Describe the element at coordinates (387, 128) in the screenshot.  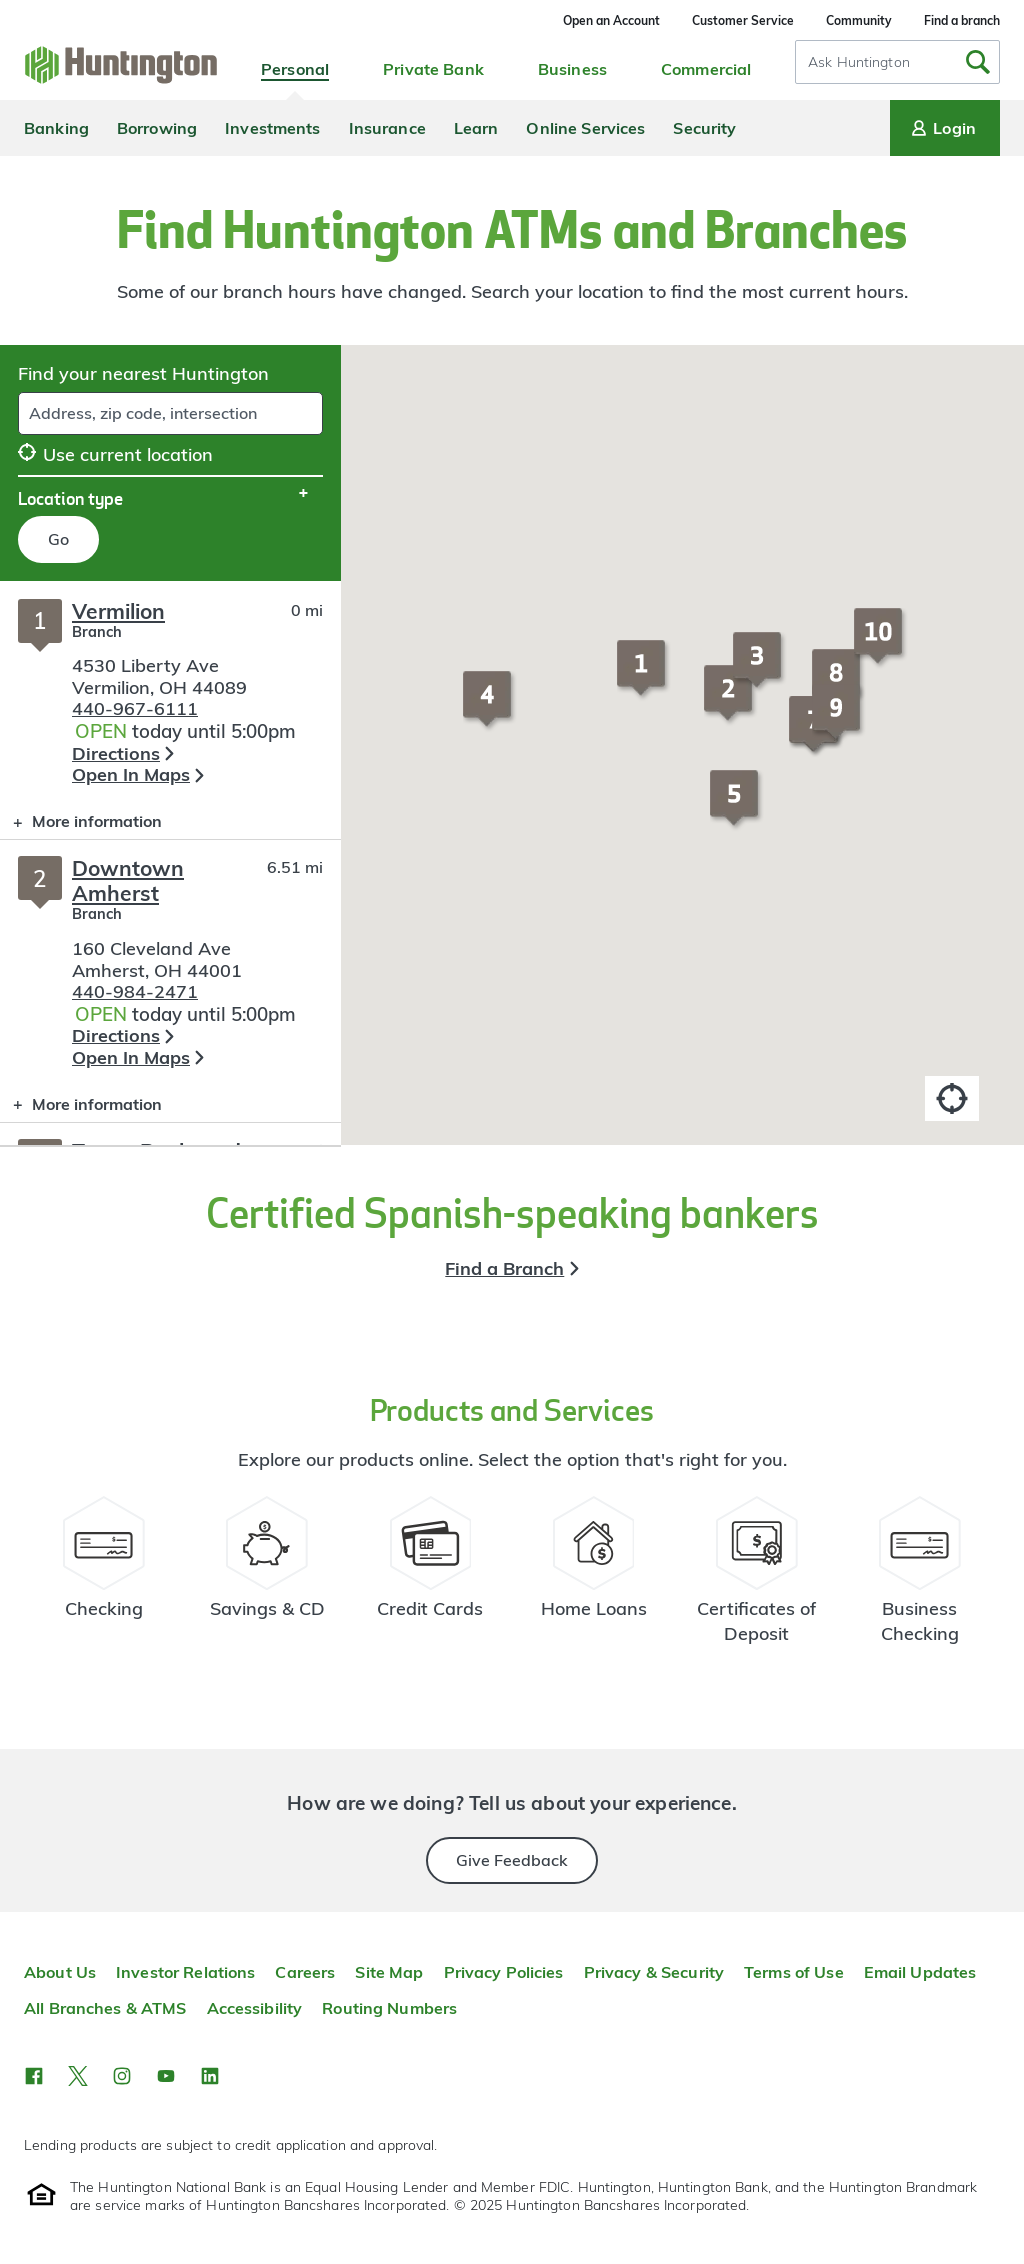
I see `Insurance [menuitem]` at that location.